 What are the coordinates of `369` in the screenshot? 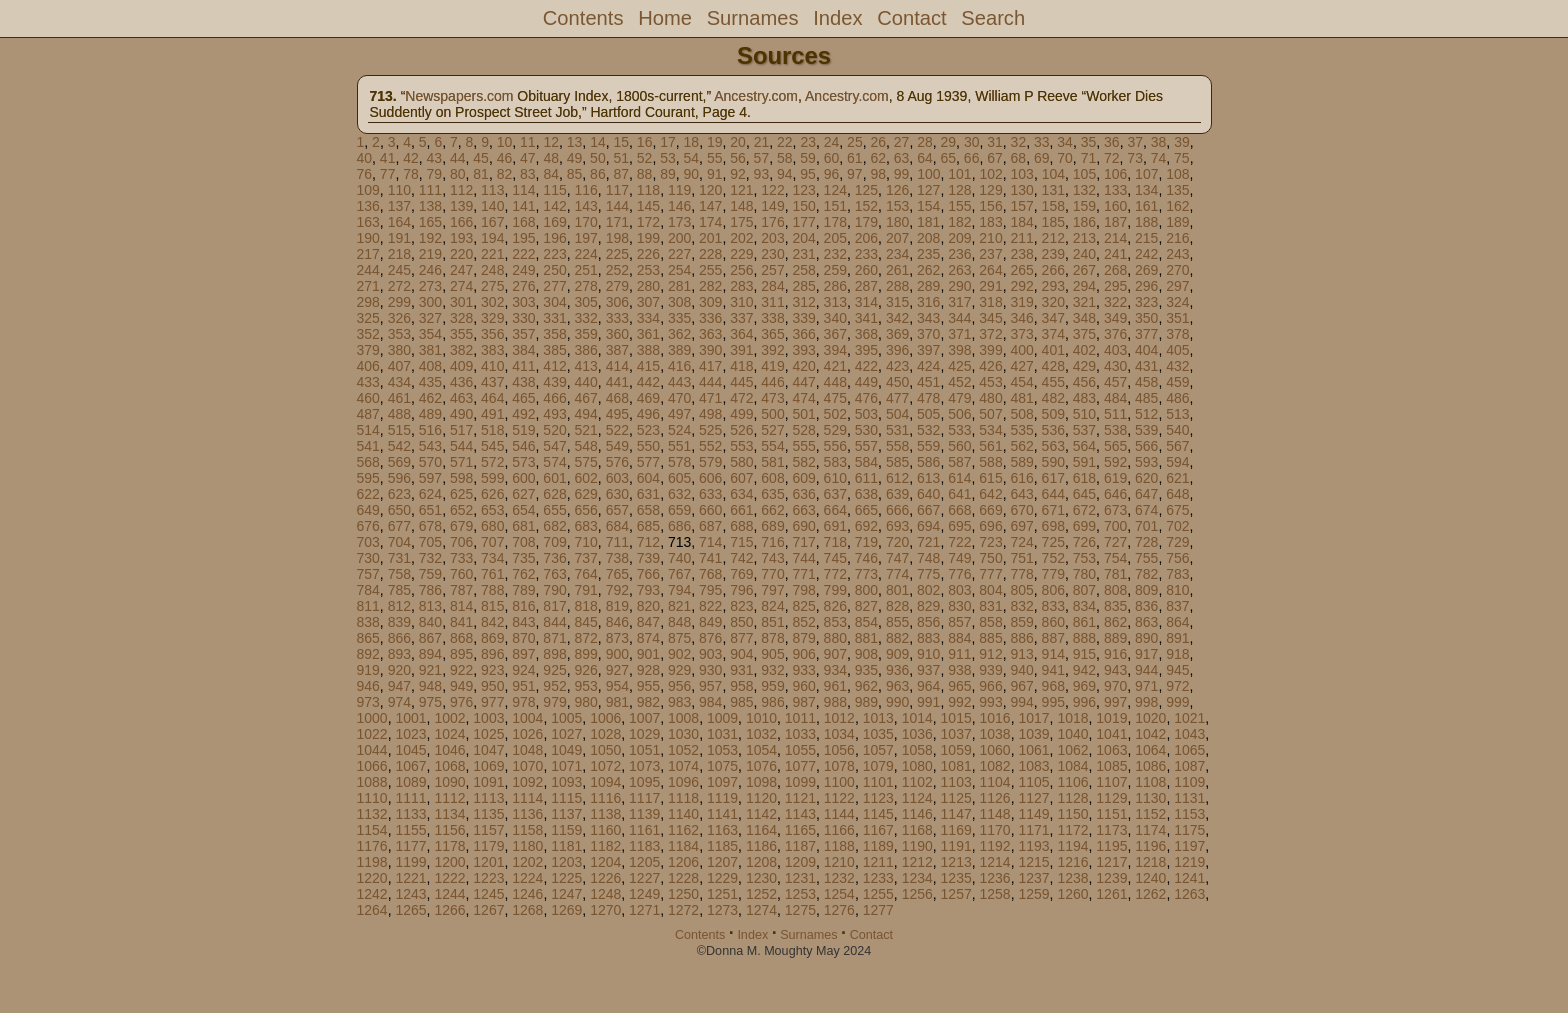 It's located at (897, 334).